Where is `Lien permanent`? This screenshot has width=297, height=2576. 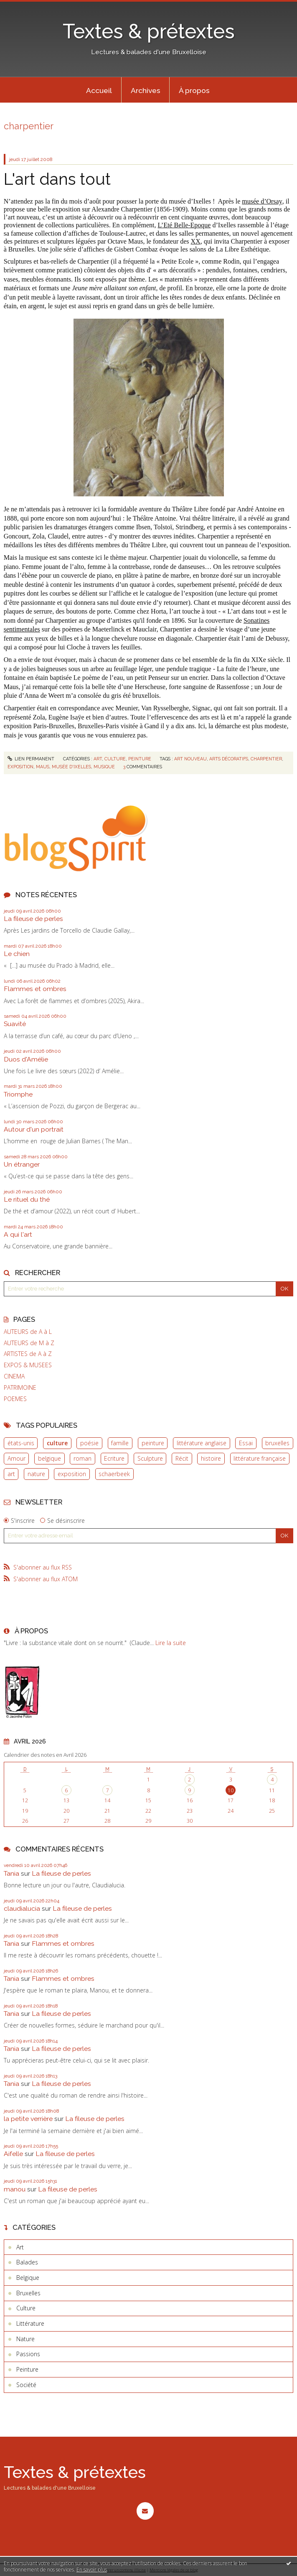 Lien permanent is located at coordinates (31, 758).